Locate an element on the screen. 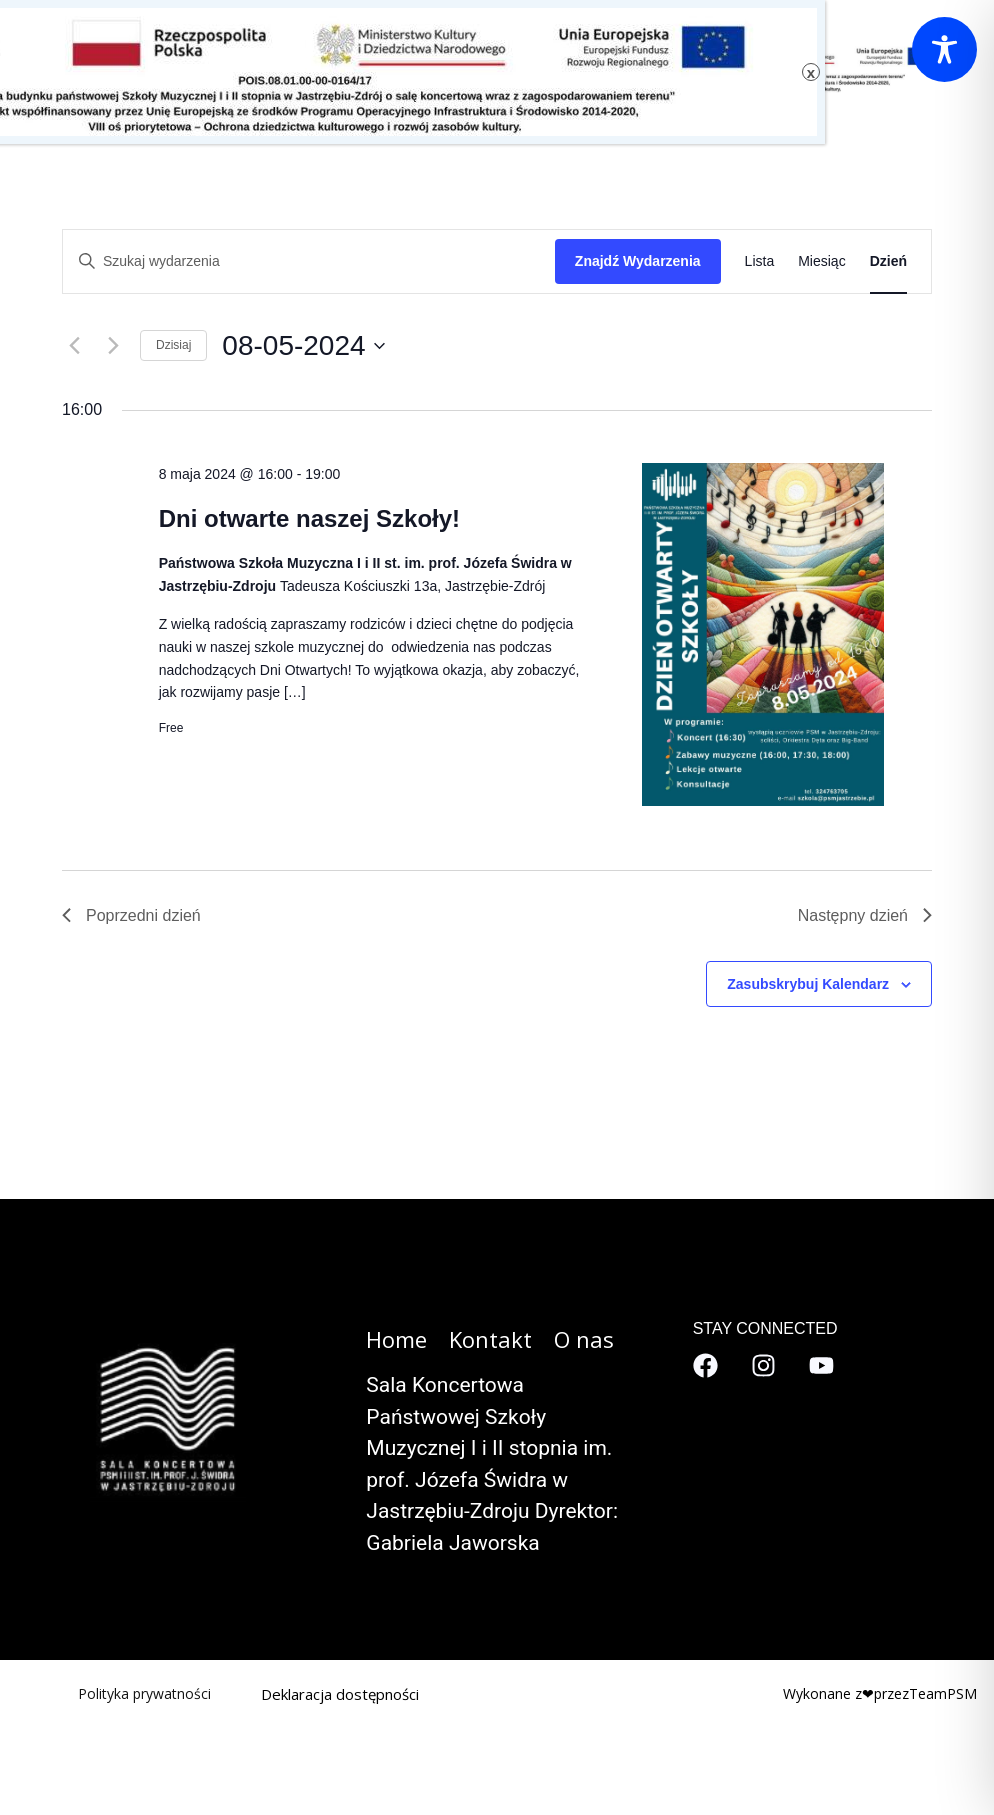 Image resolution: width=994 pixels, height=1815 pixels. Zasubskrybuj kalendarz is located at coordinates (808, 984).